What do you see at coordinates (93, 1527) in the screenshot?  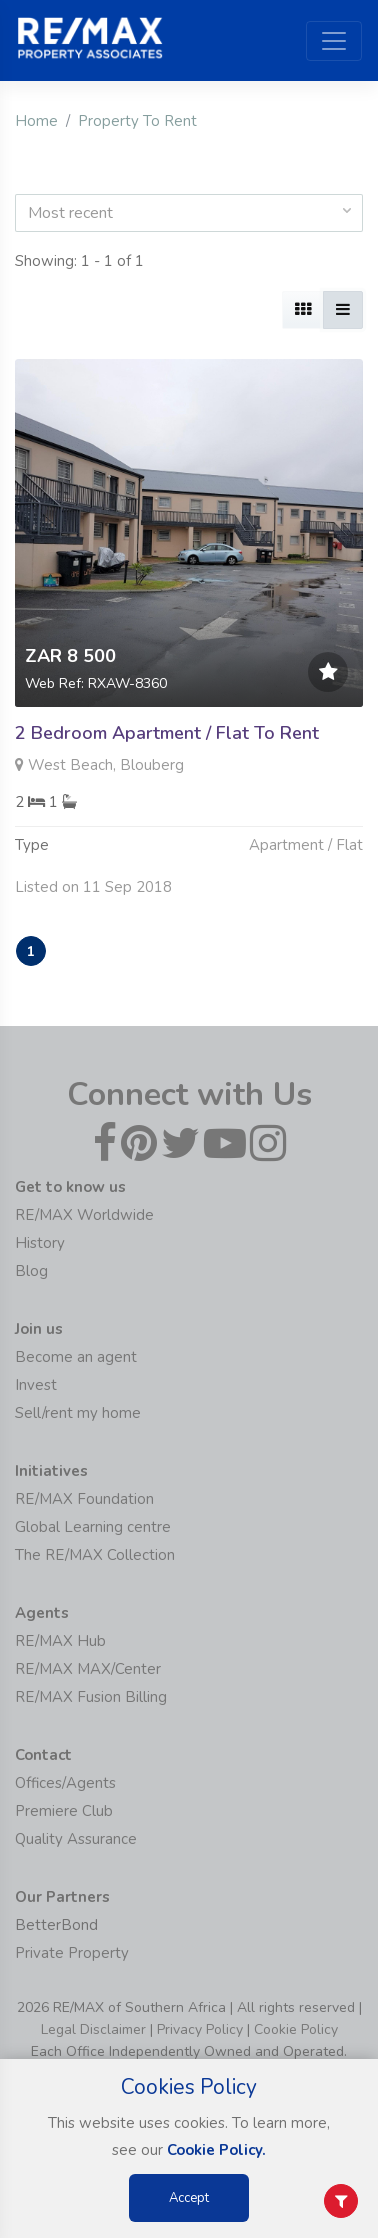 I see `Global Learning centre` at bounding box center [93, 1527].